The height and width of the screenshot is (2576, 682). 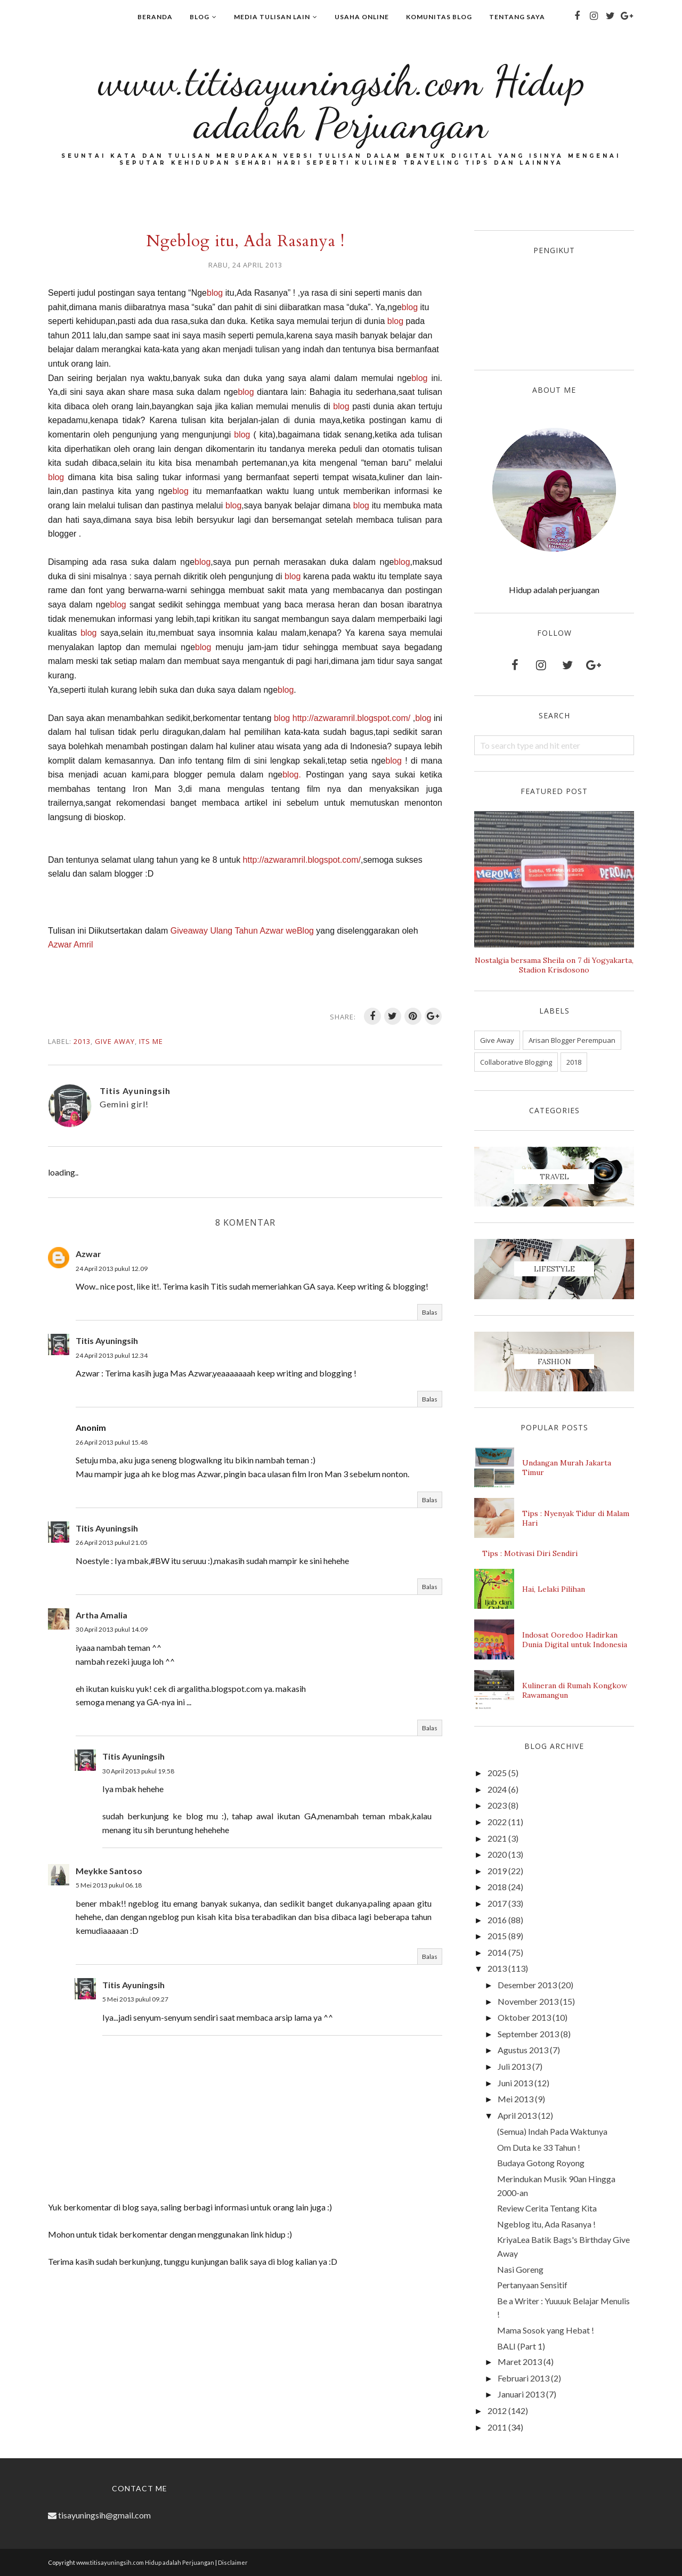 What do you see at coordinates (497, 1805) in the screenshot?
I see `2023` at bounding box center [497, 1805].